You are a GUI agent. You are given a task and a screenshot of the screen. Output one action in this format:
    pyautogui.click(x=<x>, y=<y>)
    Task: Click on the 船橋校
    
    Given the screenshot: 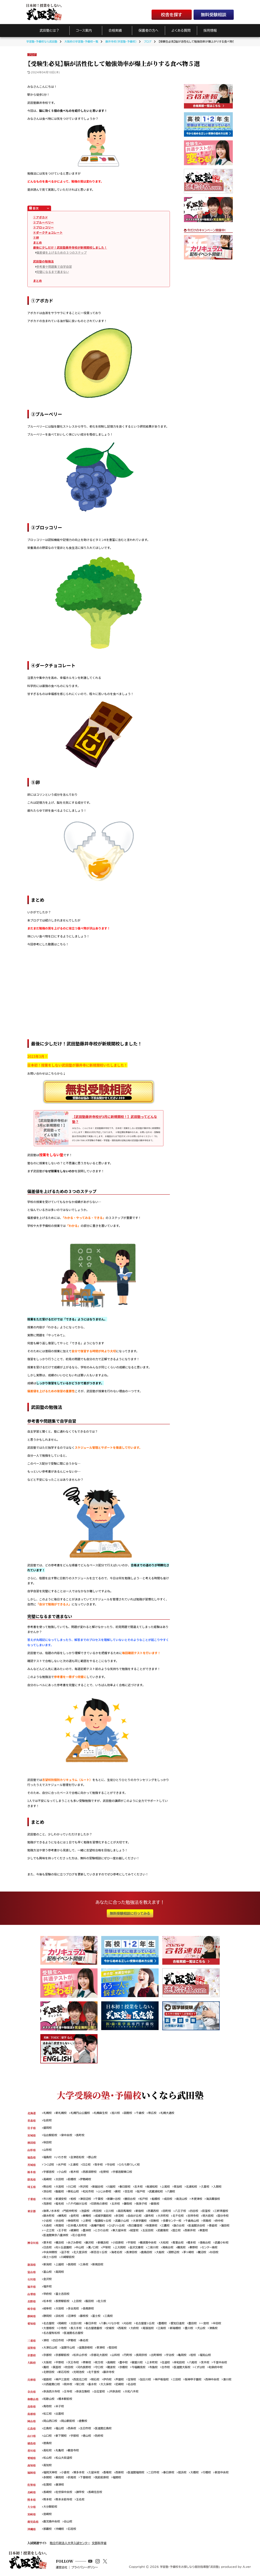 What is the action you would take?
    pyautogui.click(x=157, y=2199)
    